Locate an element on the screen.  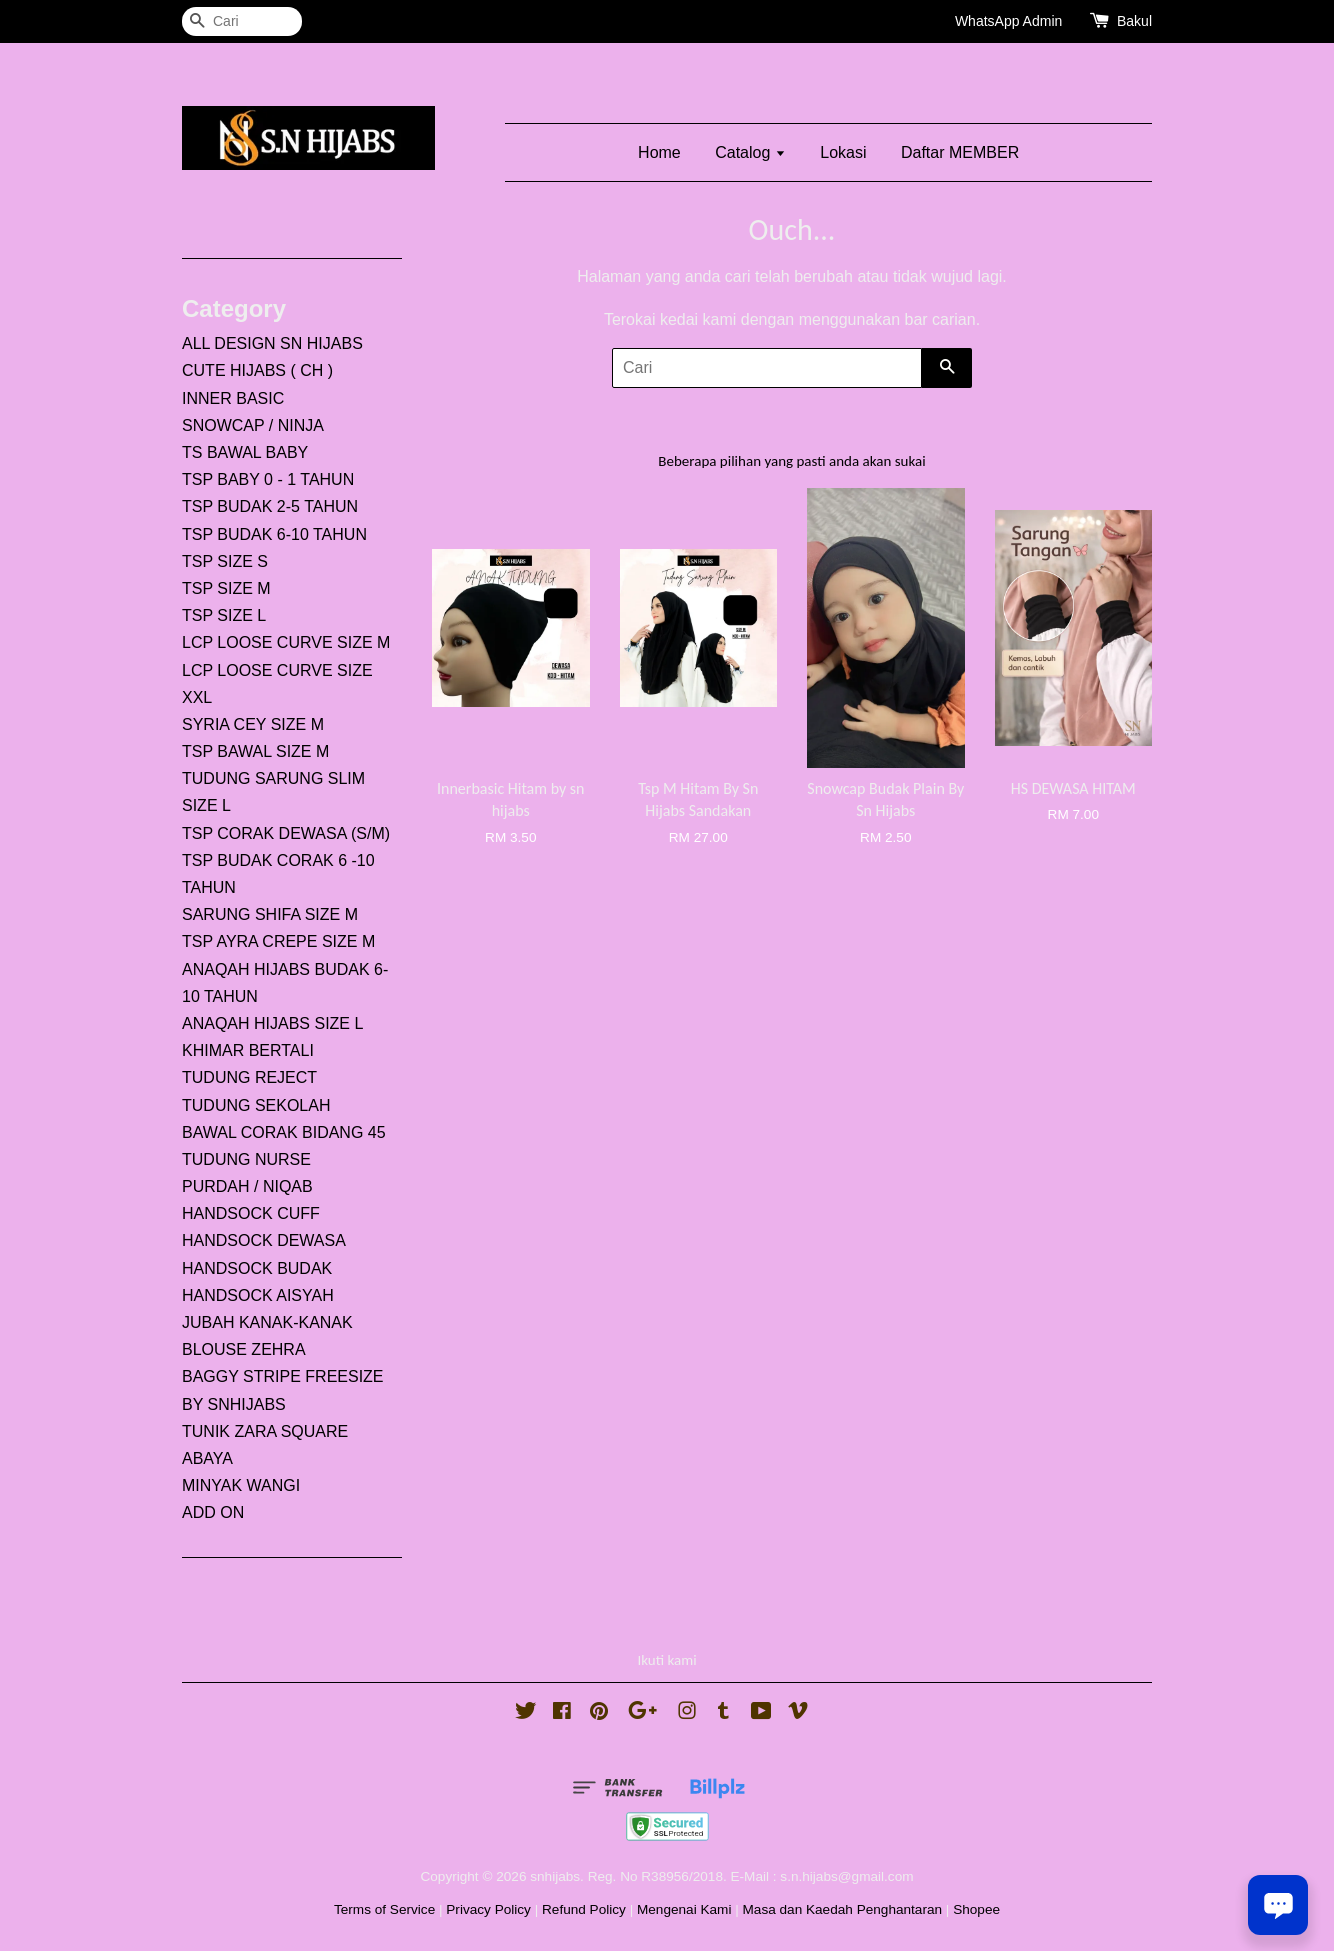
HANDSOCK BUDAK is located at coordinates (257, 1268).